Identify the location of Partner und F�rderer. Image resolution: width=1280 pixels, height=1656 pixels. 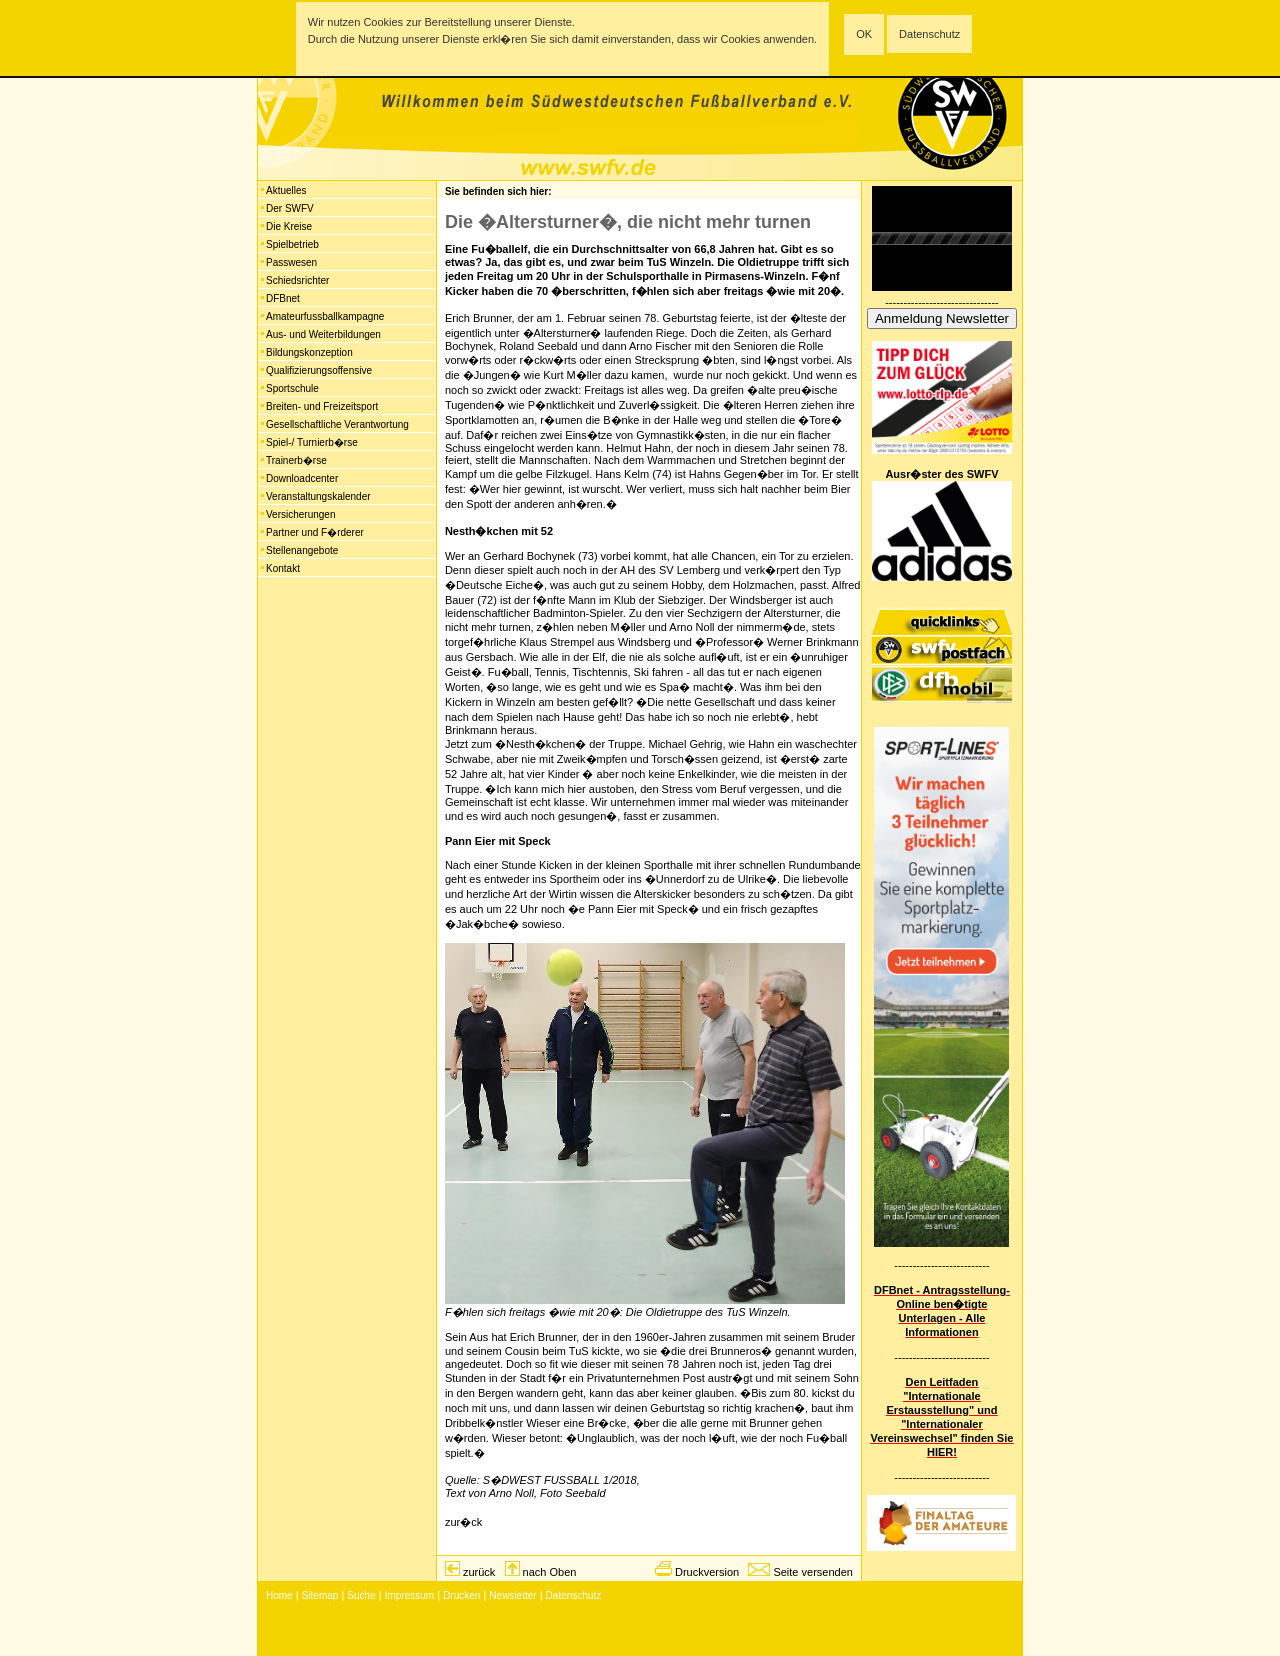
(315, 532).